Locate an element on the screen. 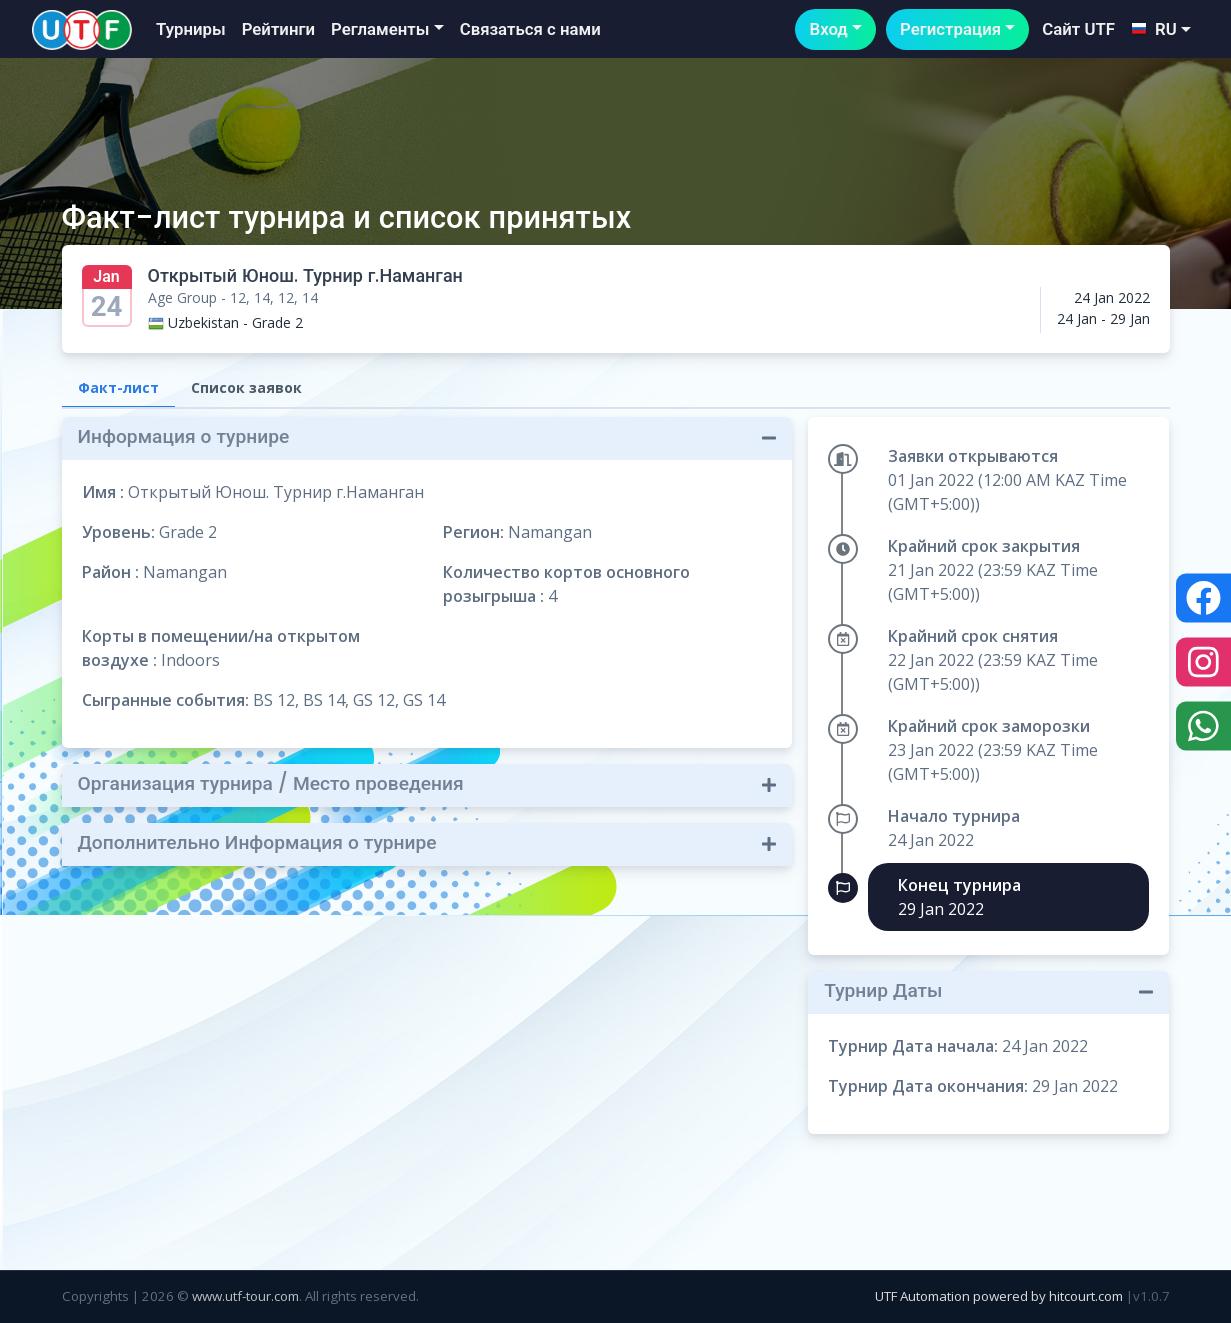  Регламенты [button] is located at coordinates (380, 29).